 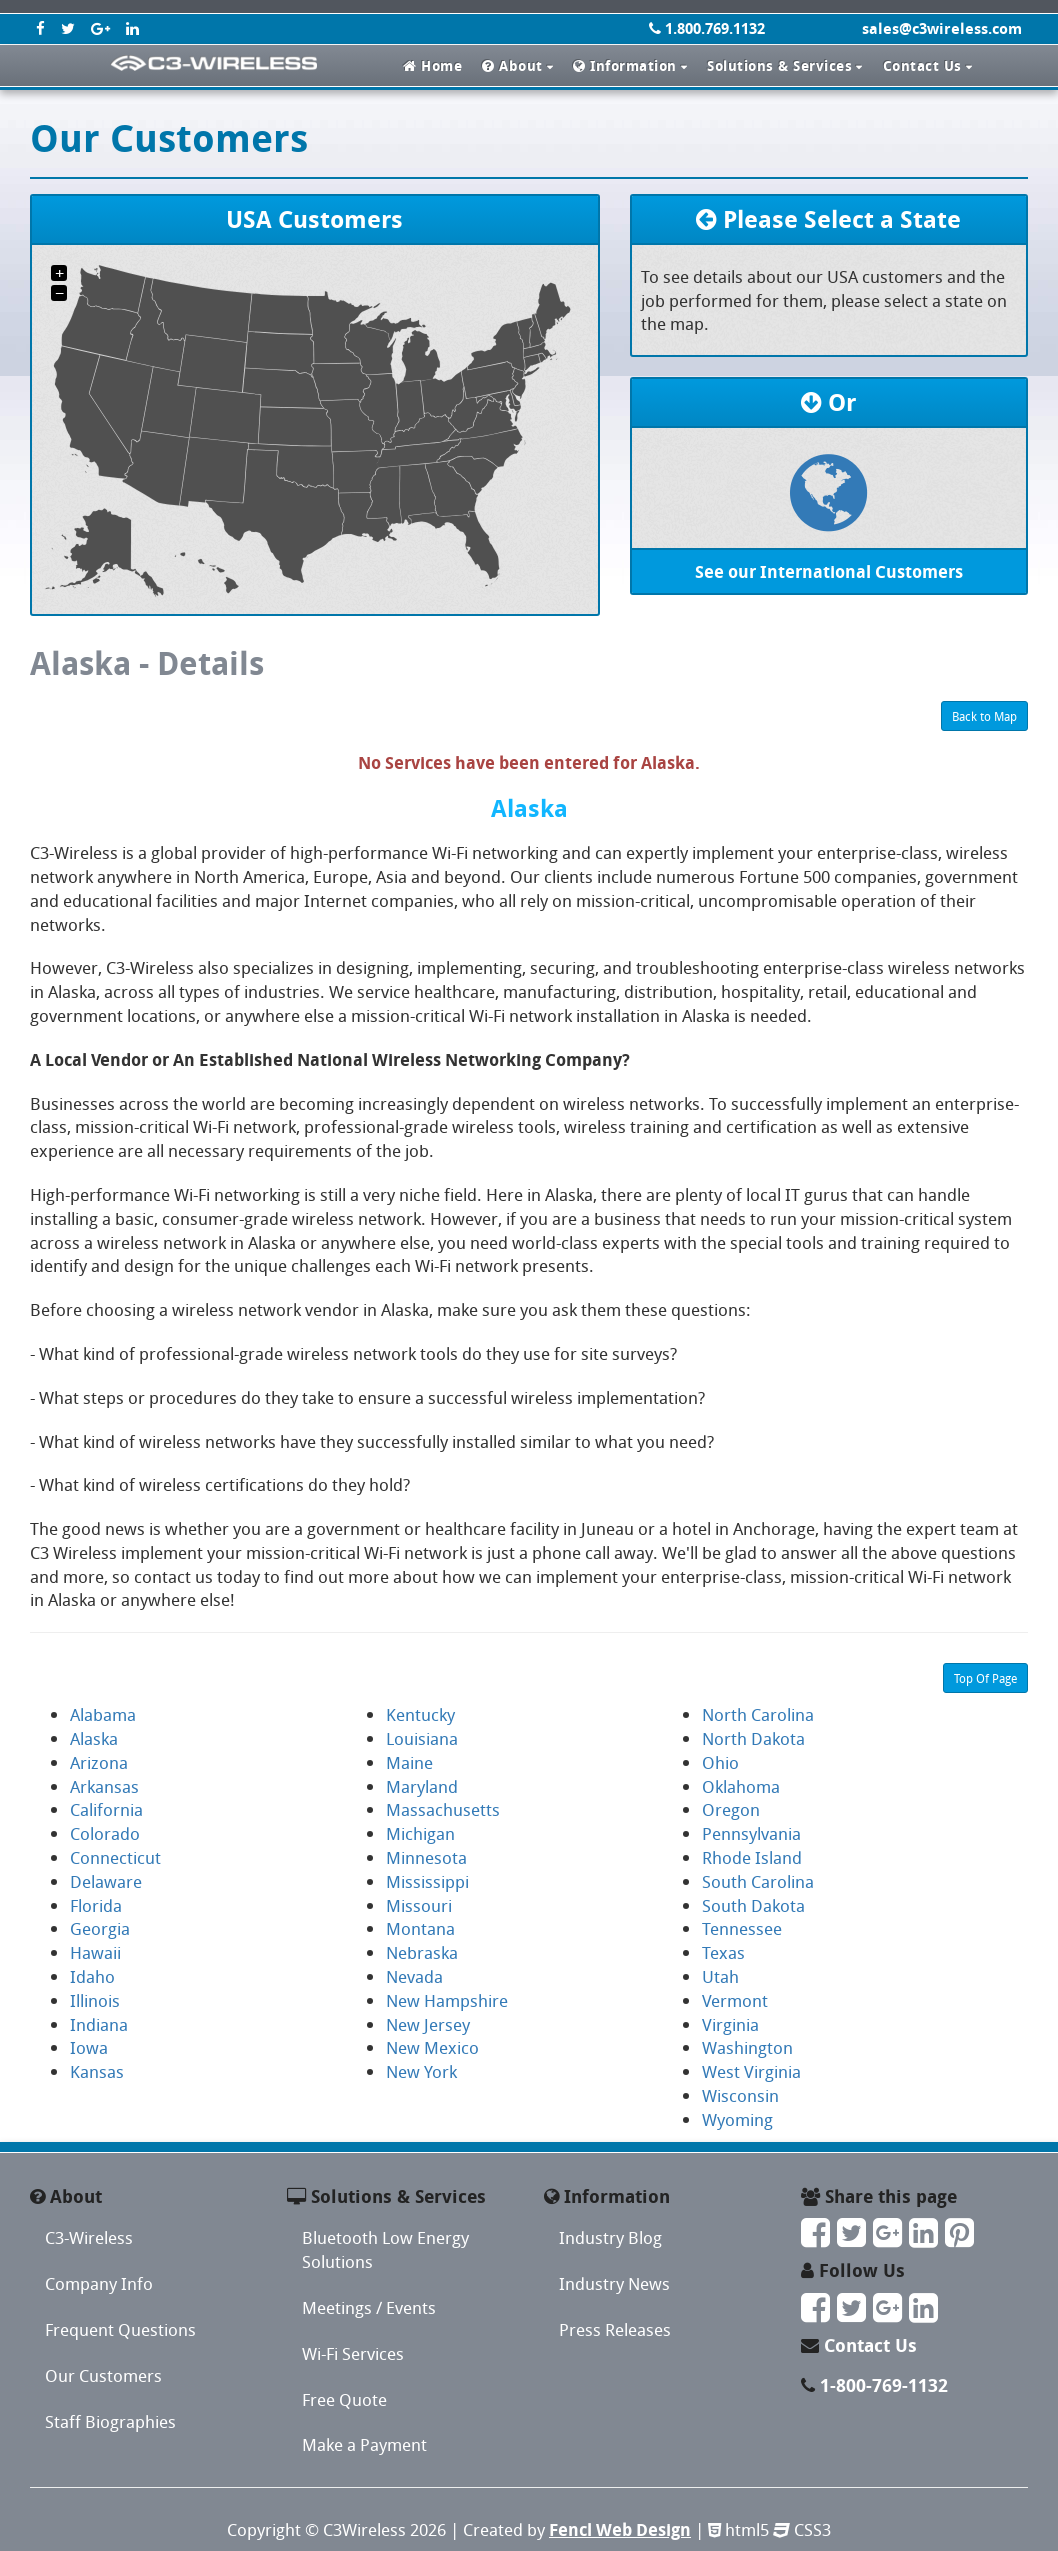 I want to click on Montana, so click(x=420, y=1928).